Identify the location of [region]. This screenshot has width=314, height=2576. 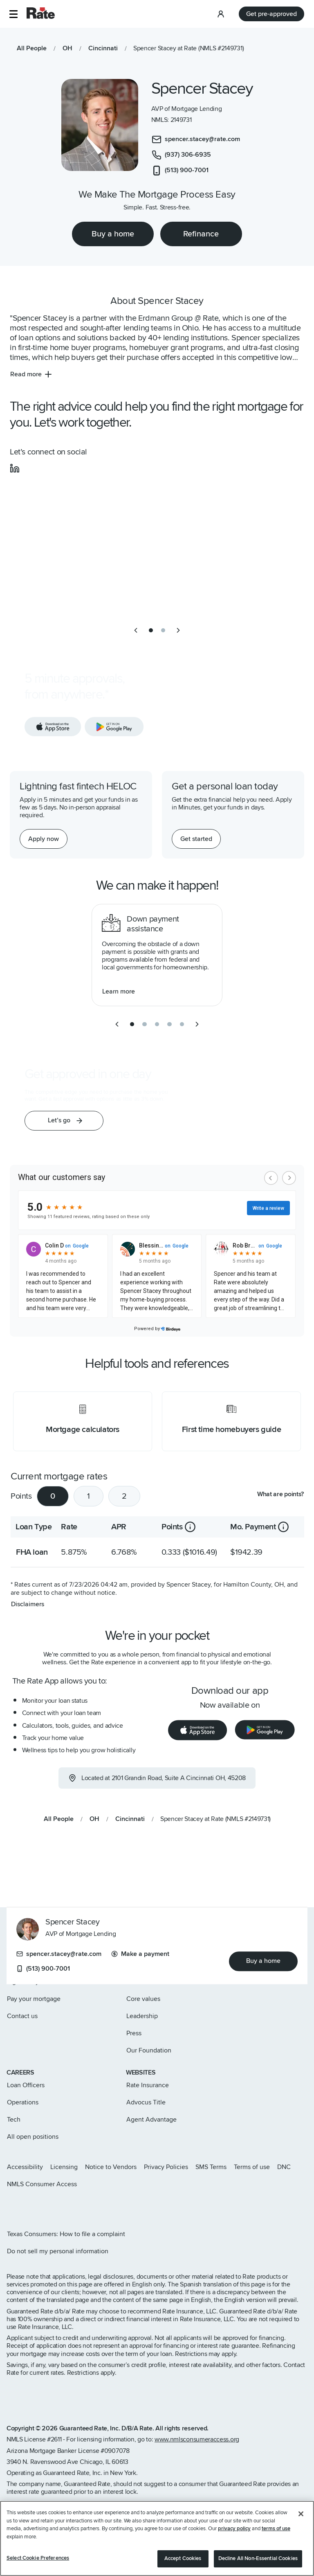
(157, 2538).